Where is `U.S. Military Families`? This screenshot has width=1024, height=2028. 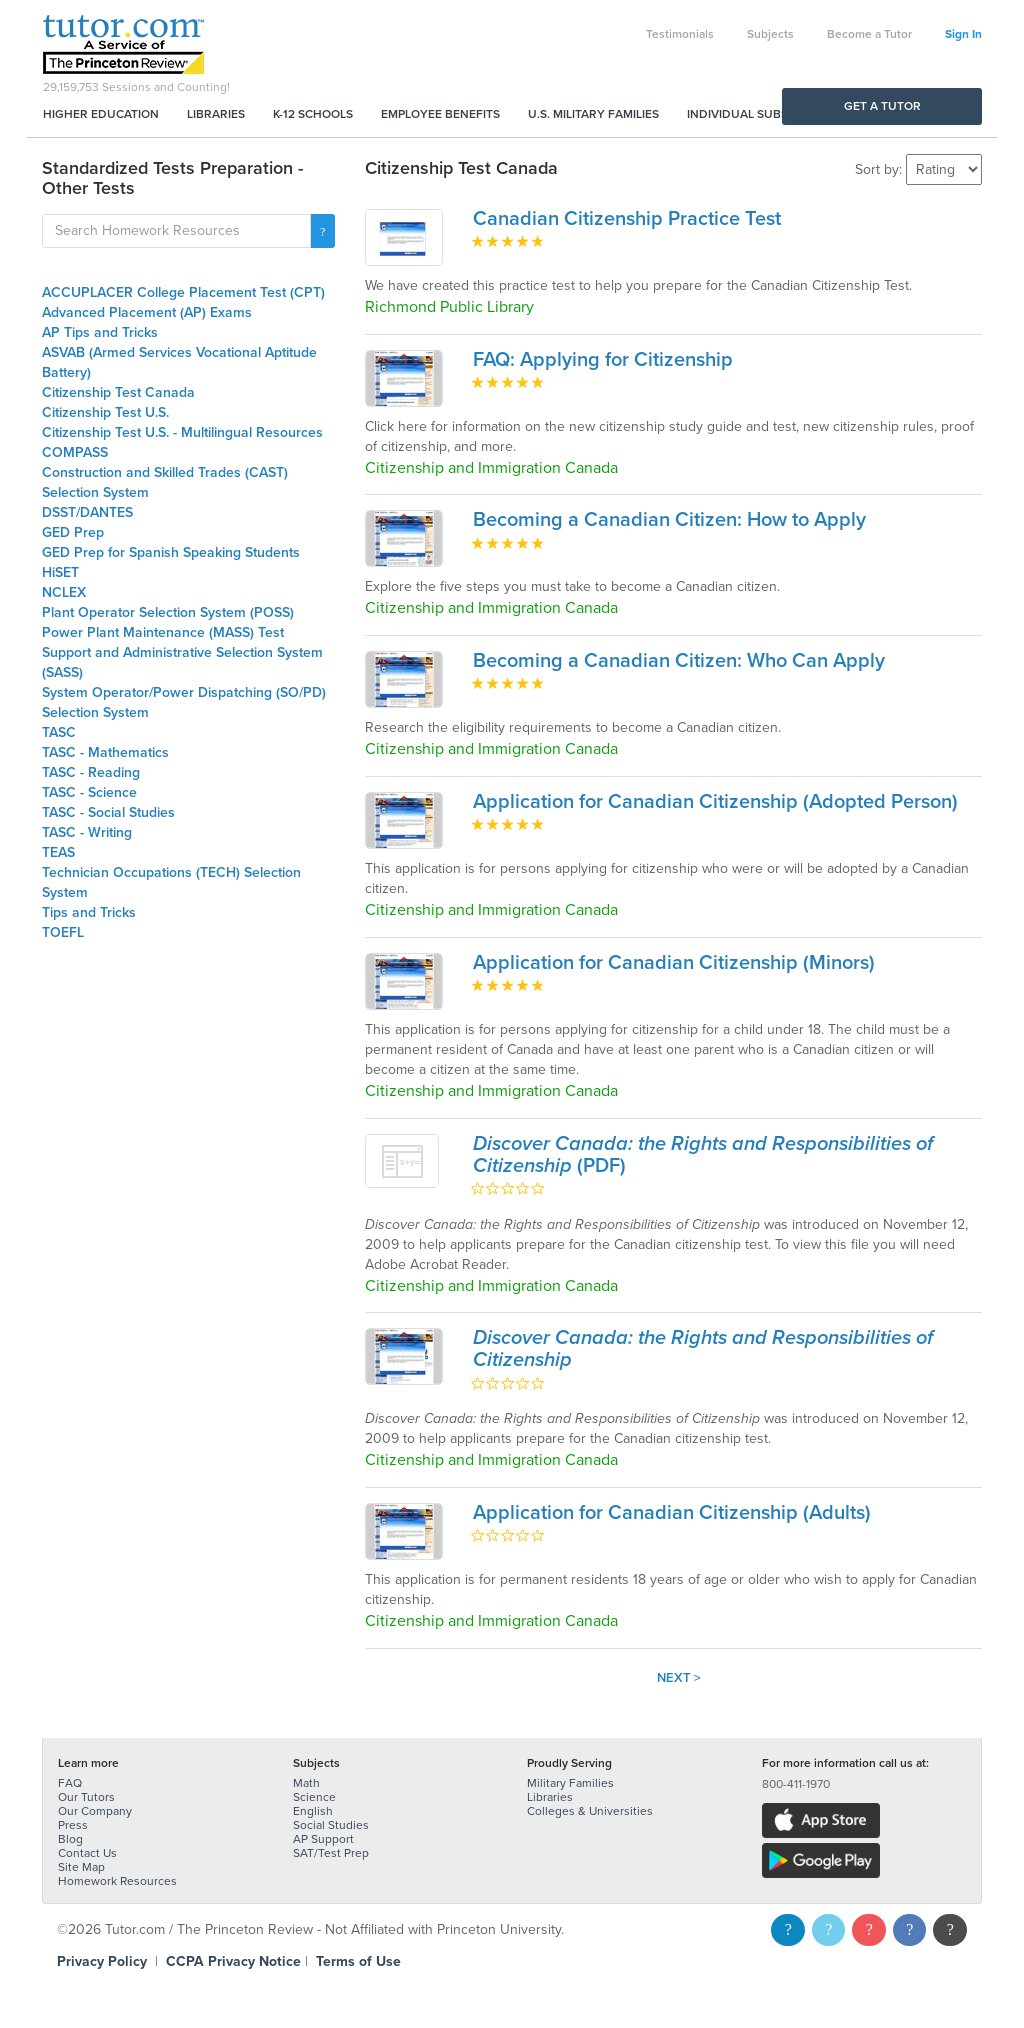
U.S. Military Families is located at coordinates (593, 114).